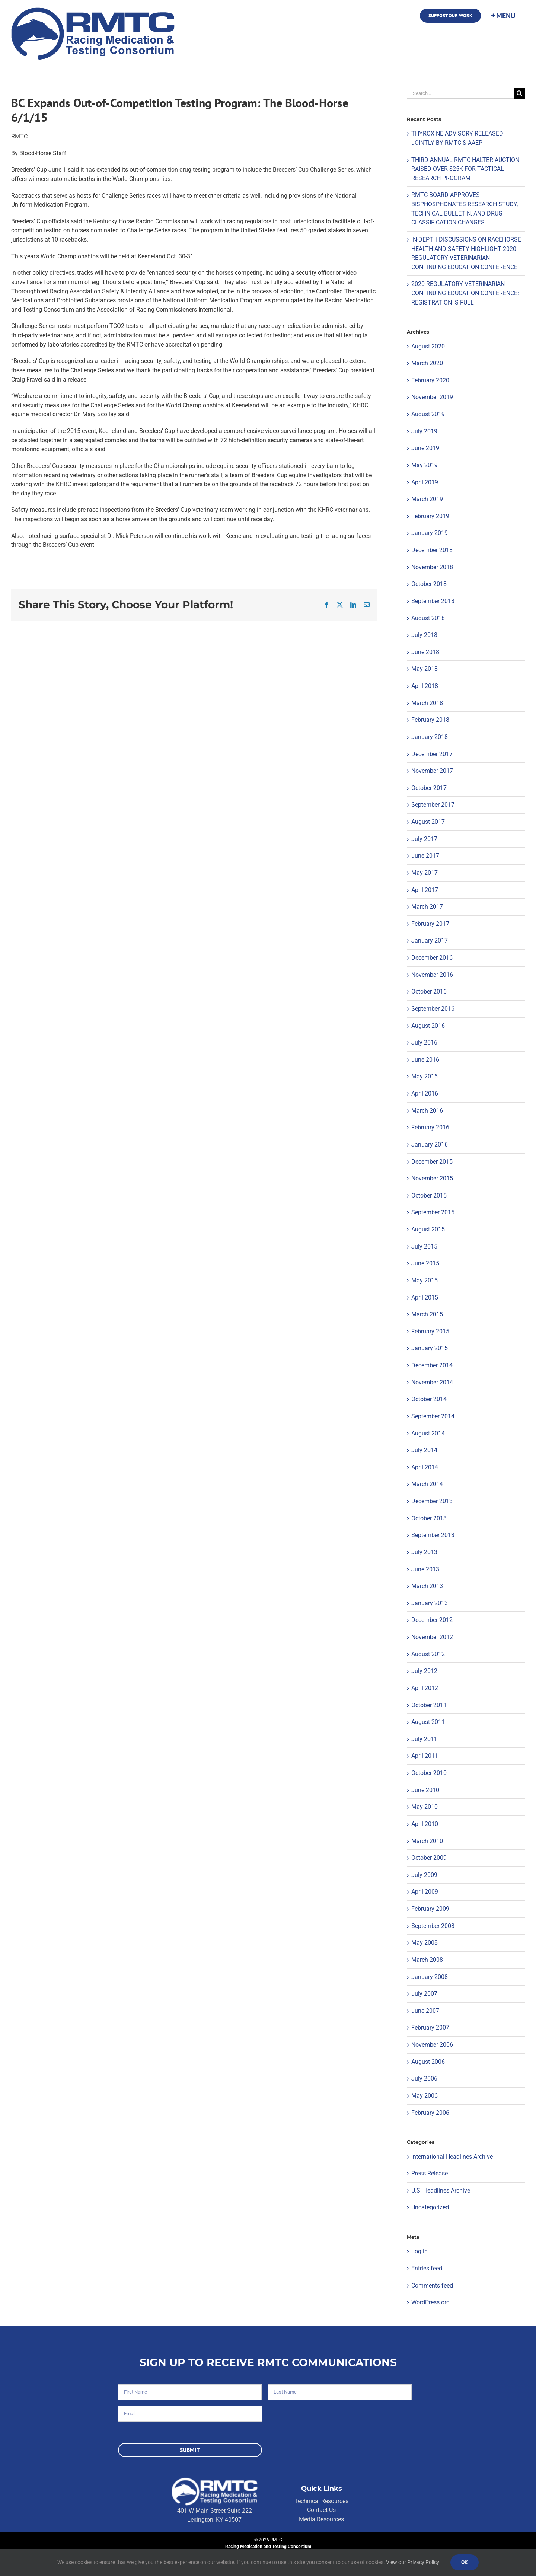 This screenshot has width=536, height=2576. I want to click on December 2012, so click(432, 1619).